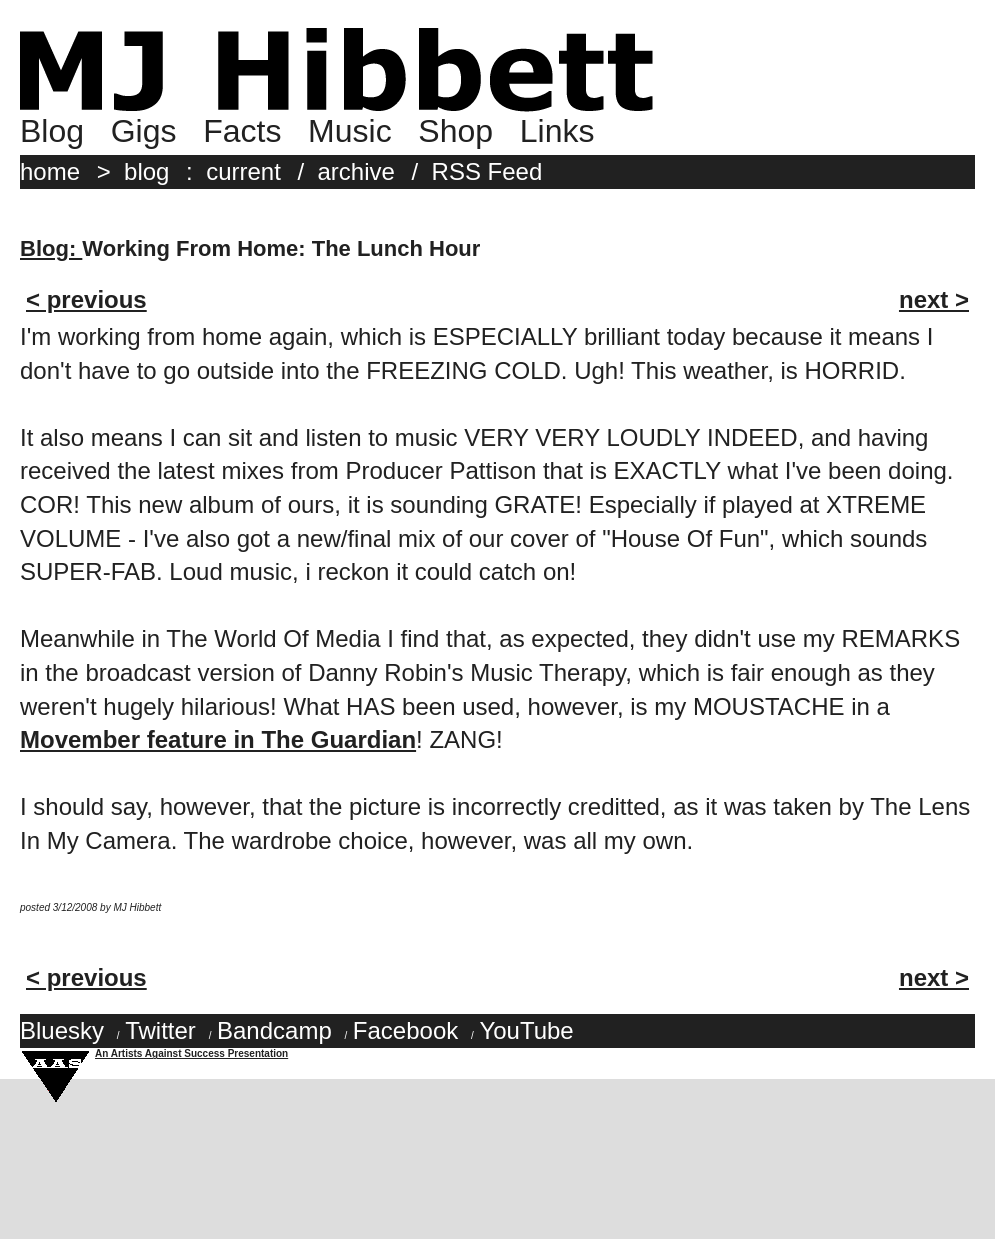  What do you see at coordinates (487, 171) in the screenshot?
I see `RSS Feed` at bounding box center [487, 171].